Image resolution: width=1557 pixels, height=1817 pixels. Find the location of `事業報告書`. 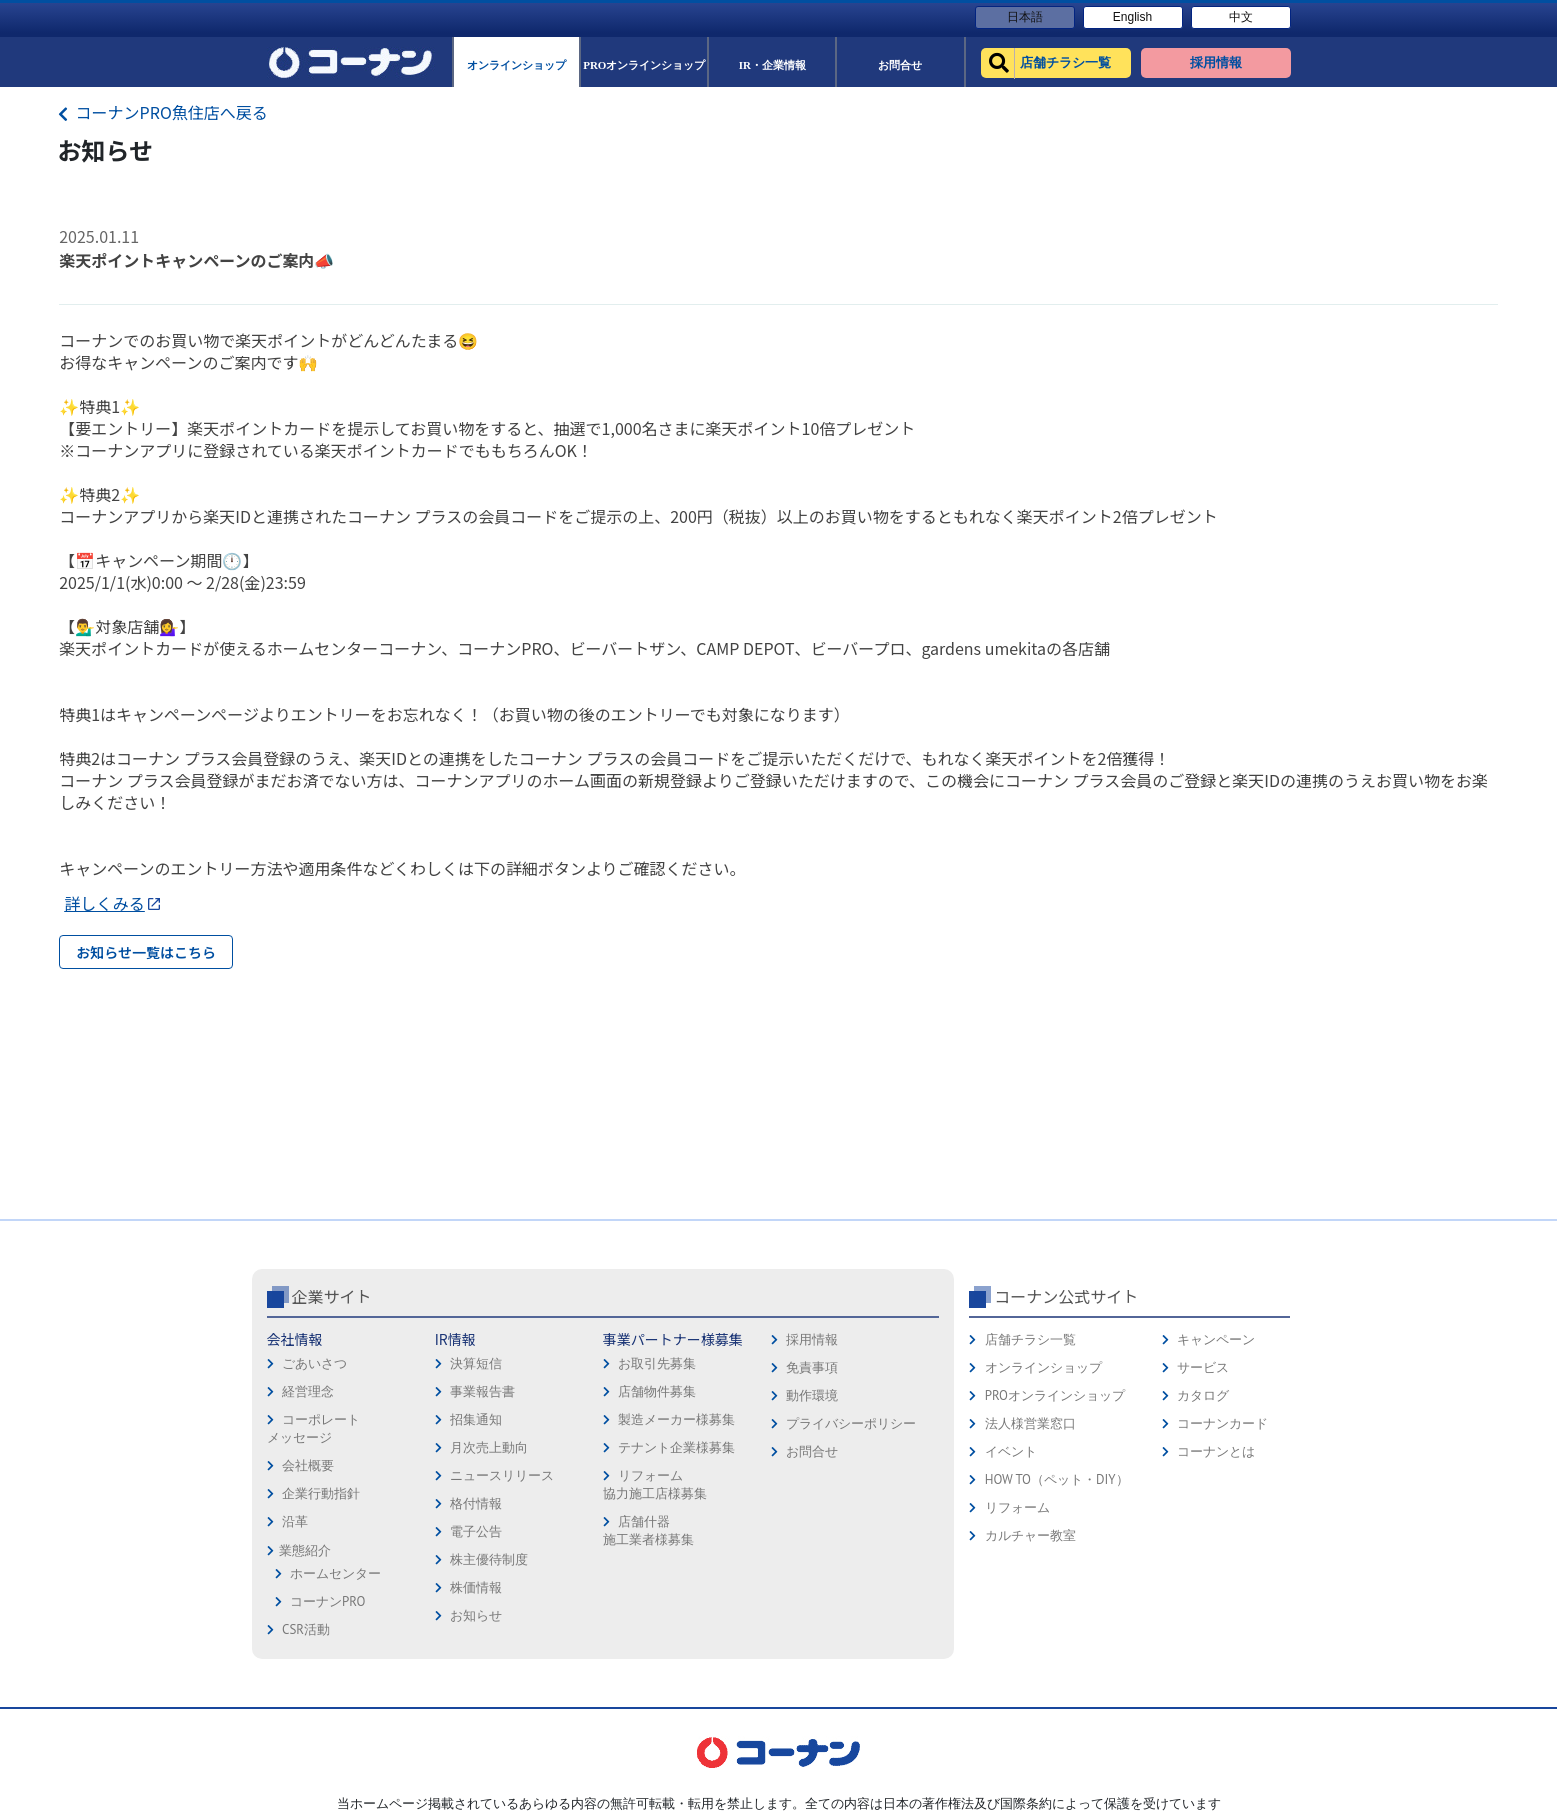

事業報告書 is located at coordinates (482, 1391).